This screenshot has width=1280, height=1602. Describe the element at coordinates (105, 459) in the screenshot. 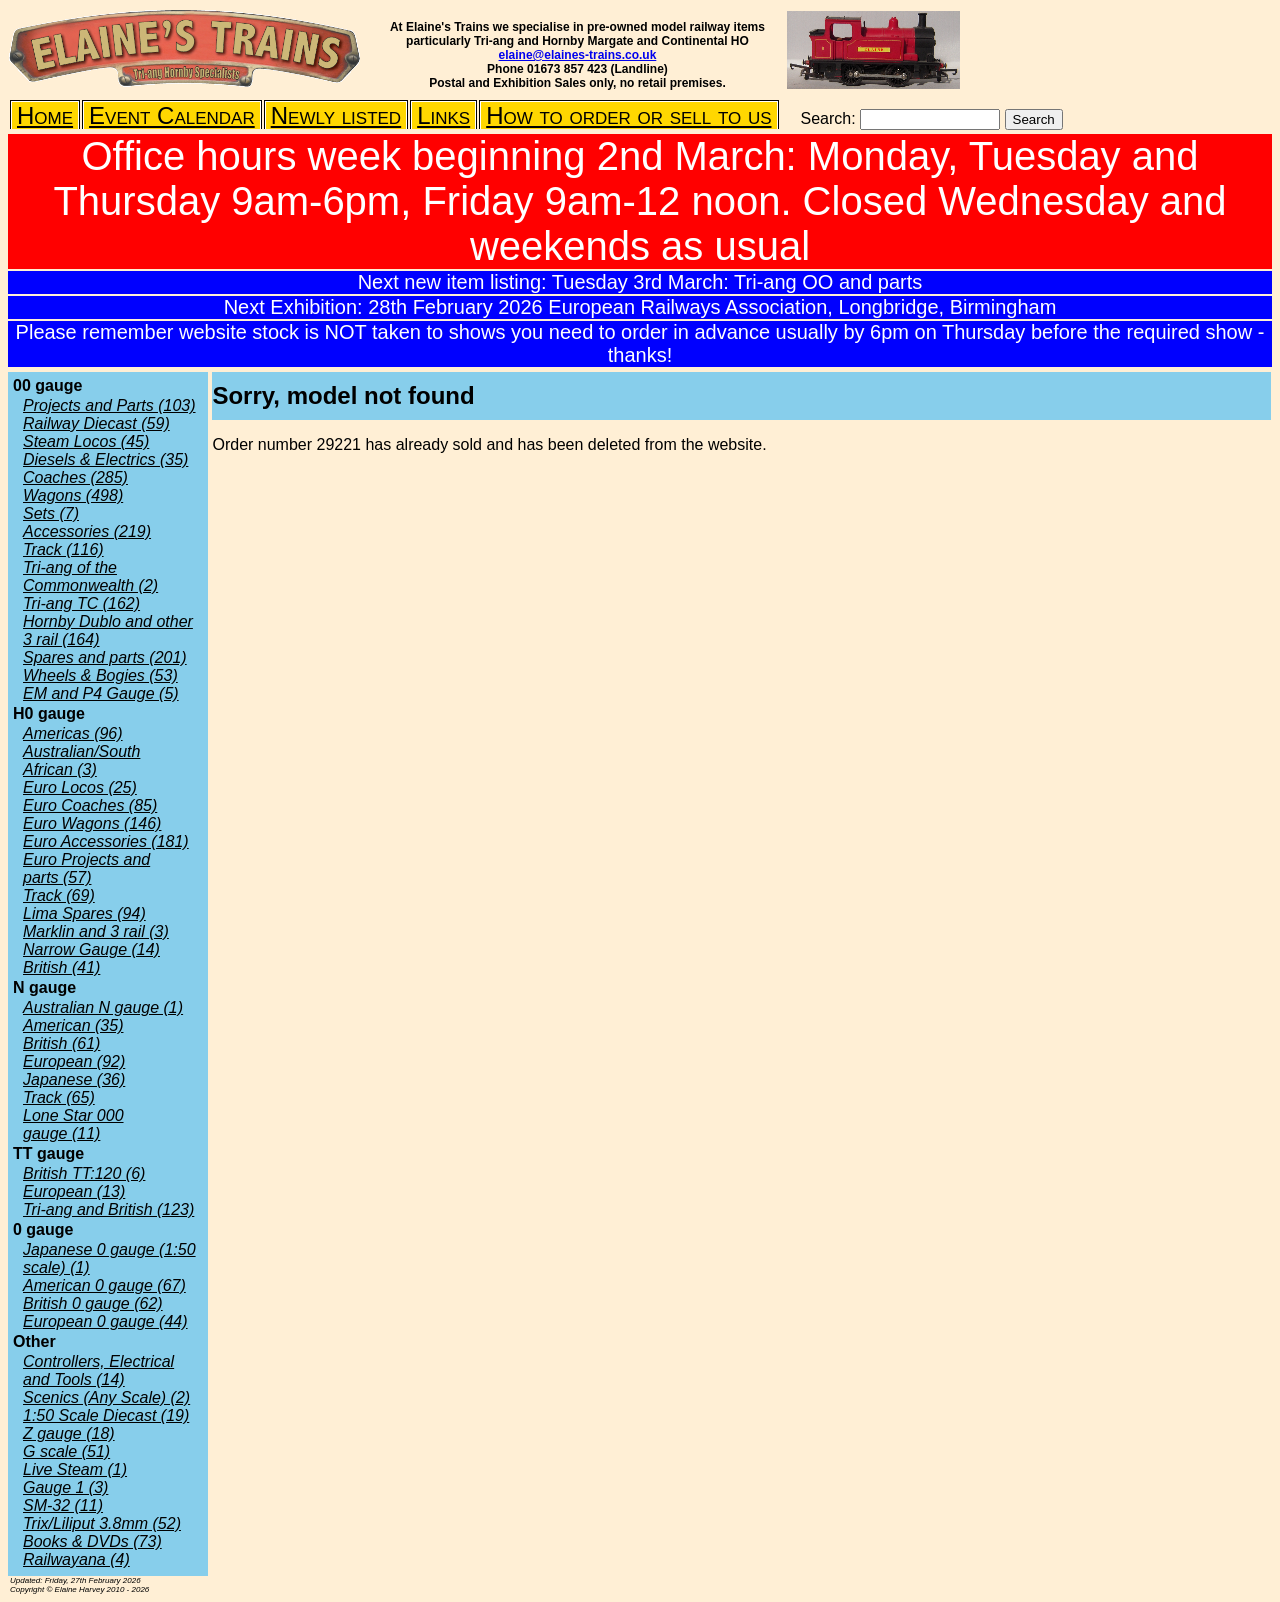

I see `Diesels & Electrics (35)` at that location.